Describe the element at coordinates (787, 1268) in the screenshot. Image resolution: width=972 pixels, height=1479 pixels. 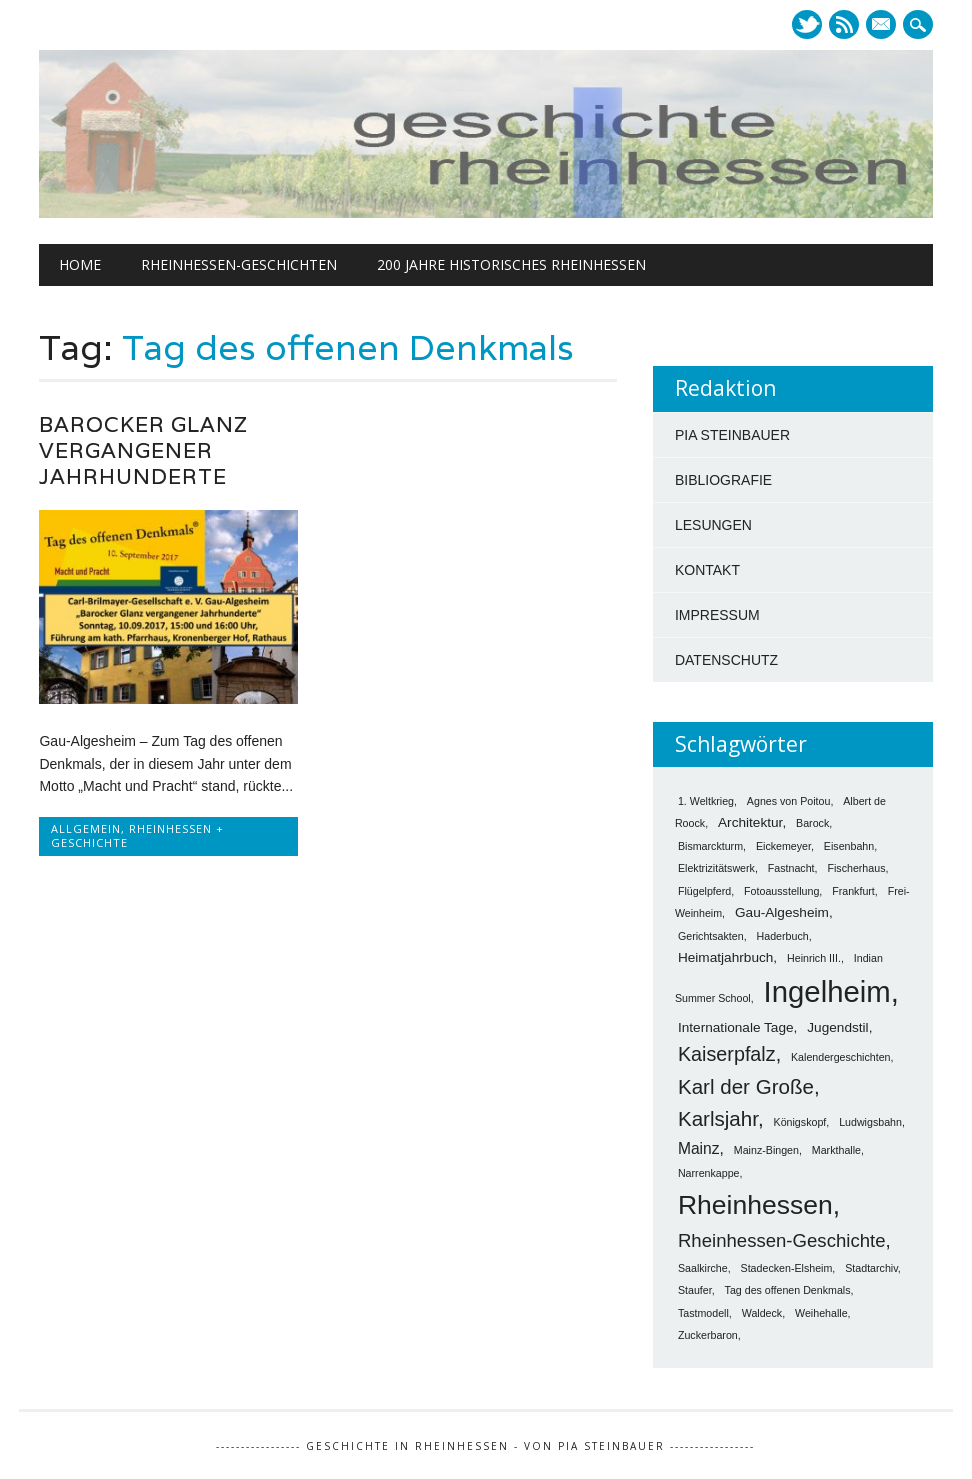
I see `Stadecken-Elsheim [Stadecken-Elsheim (1 Eintrag)]` at that location.